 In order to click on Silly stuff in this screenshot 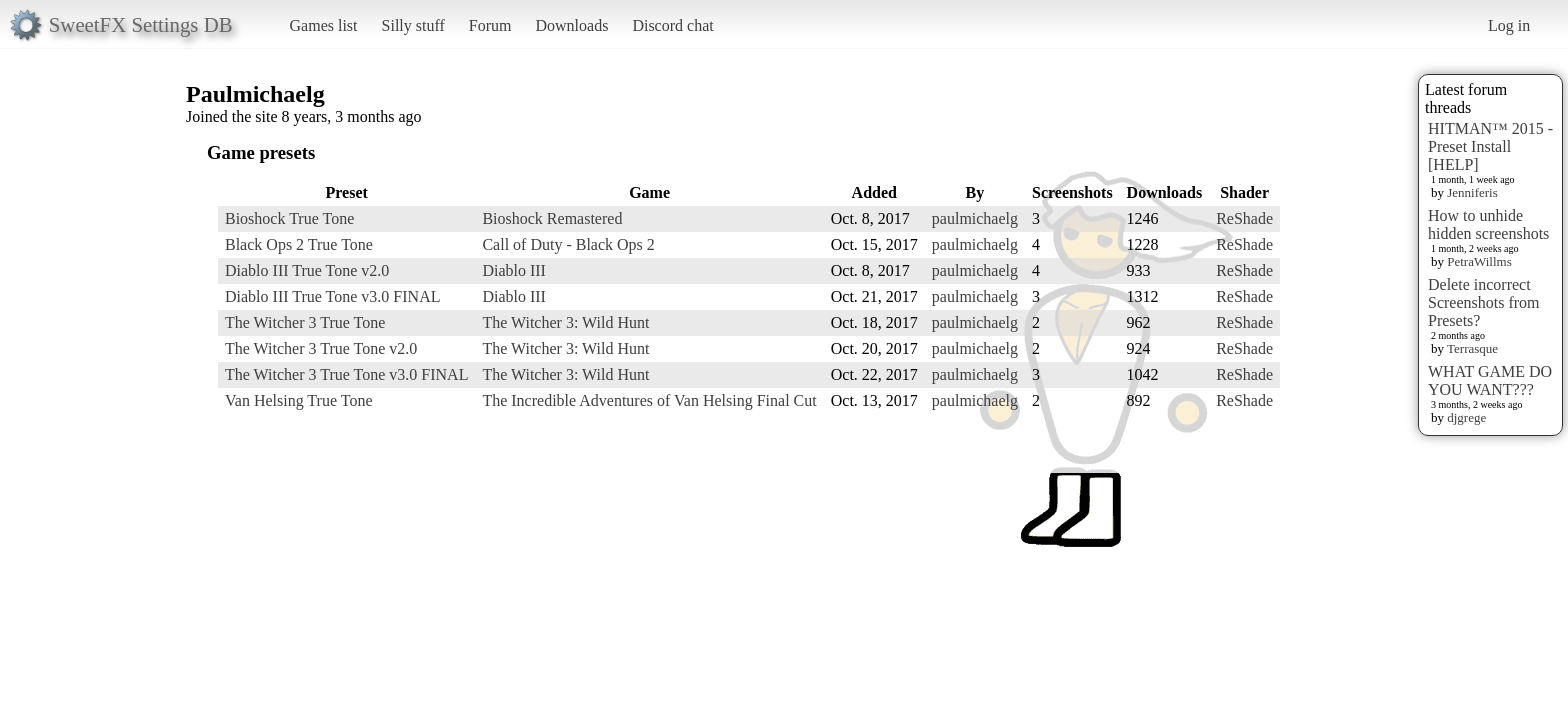, I will do `click(413, 25)`.